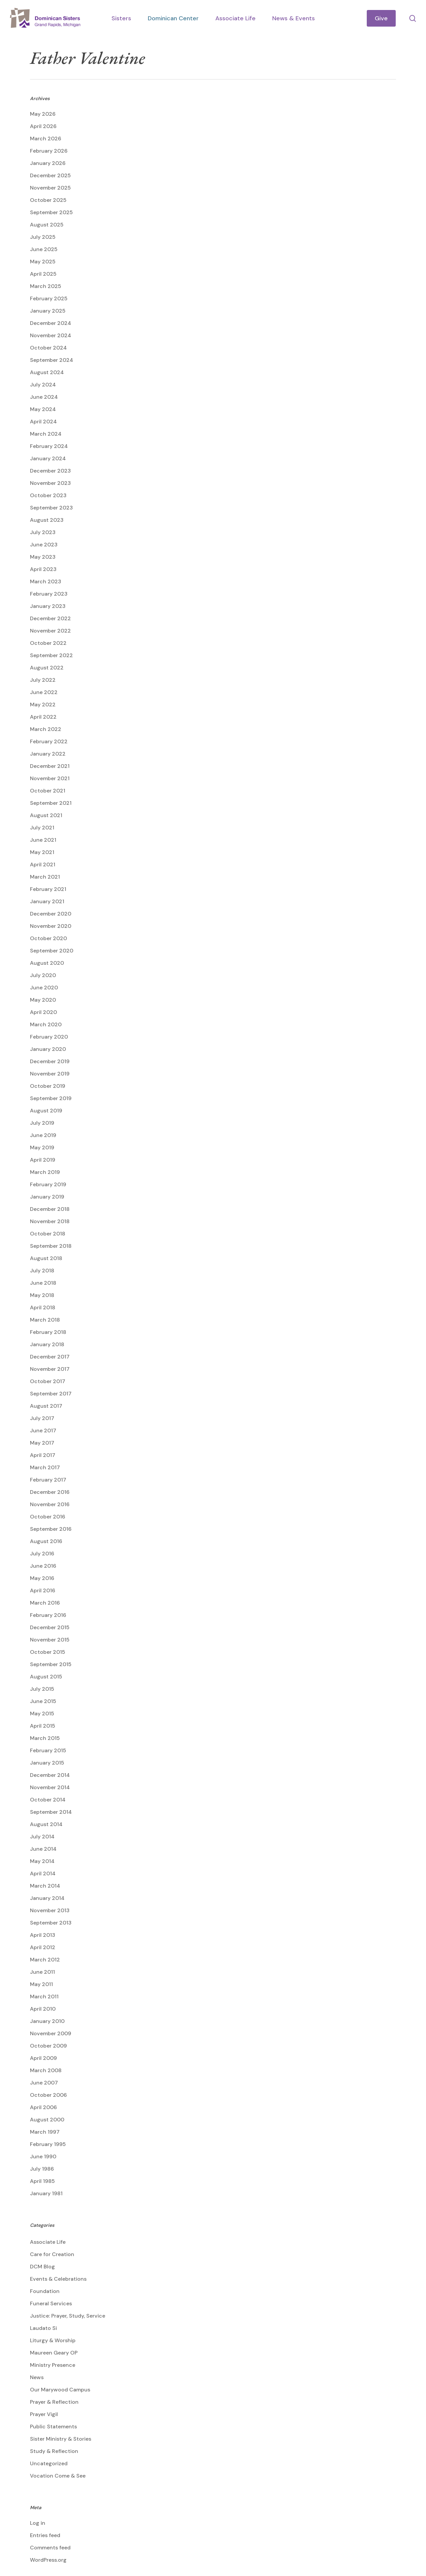  Describe the element at coordinates (50, 323) in the screenshot. I see `December 2024` at that location.